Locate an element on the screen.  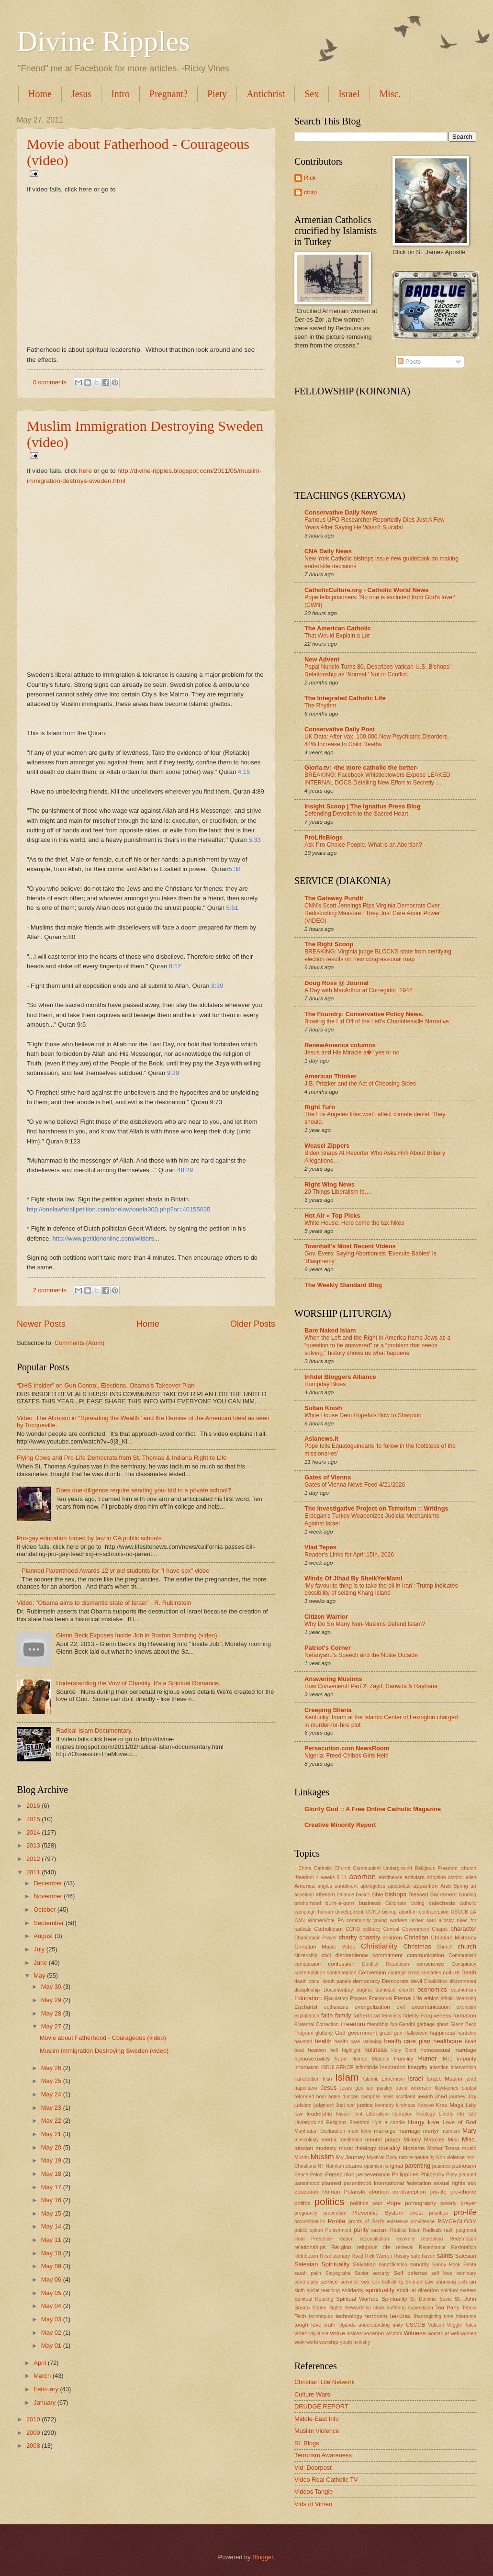
kennedy is located at coordinates (384, 2105).